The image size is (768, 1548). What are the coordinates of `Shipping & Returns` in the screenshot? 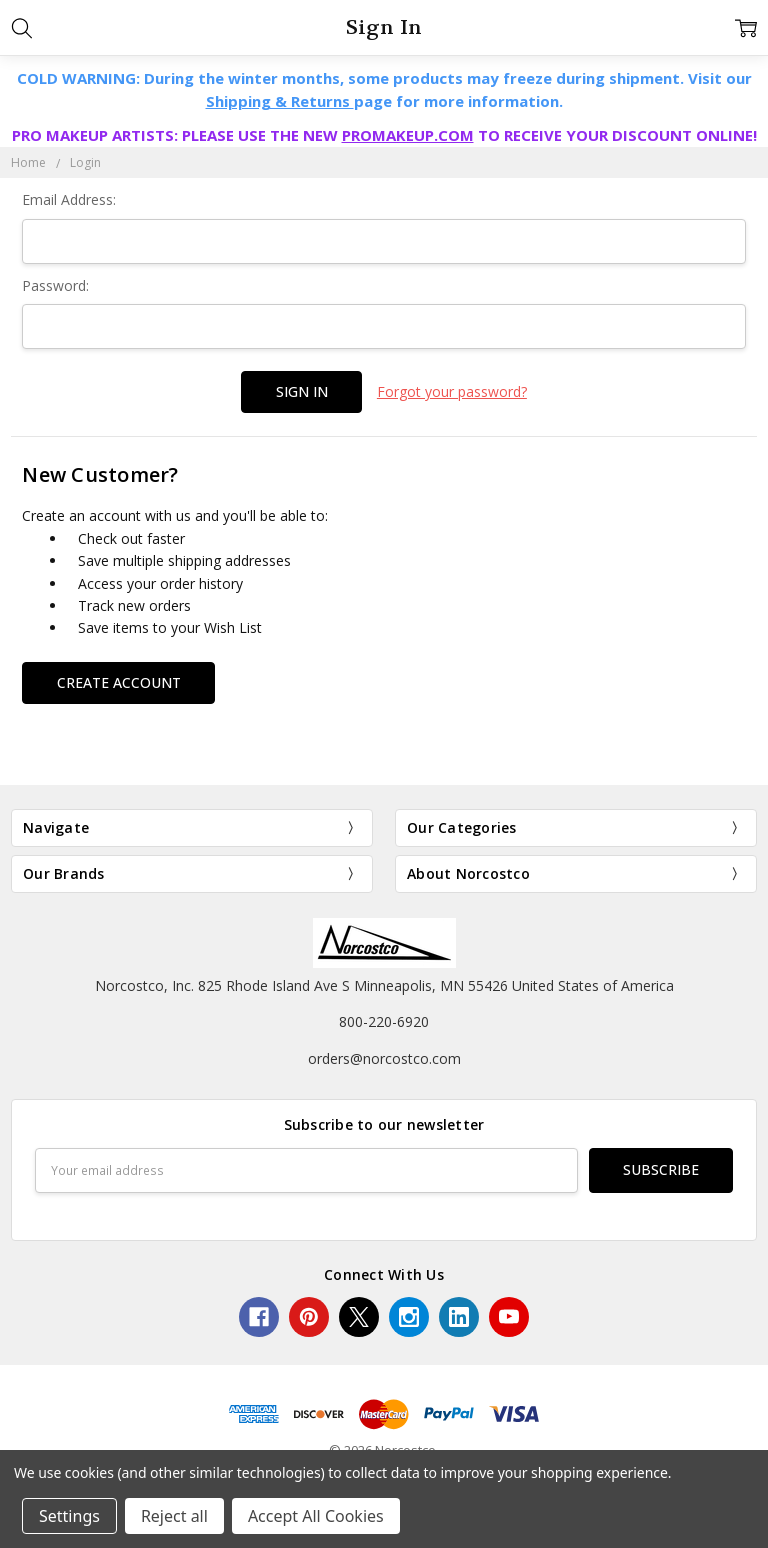 It's located at (280, 101).